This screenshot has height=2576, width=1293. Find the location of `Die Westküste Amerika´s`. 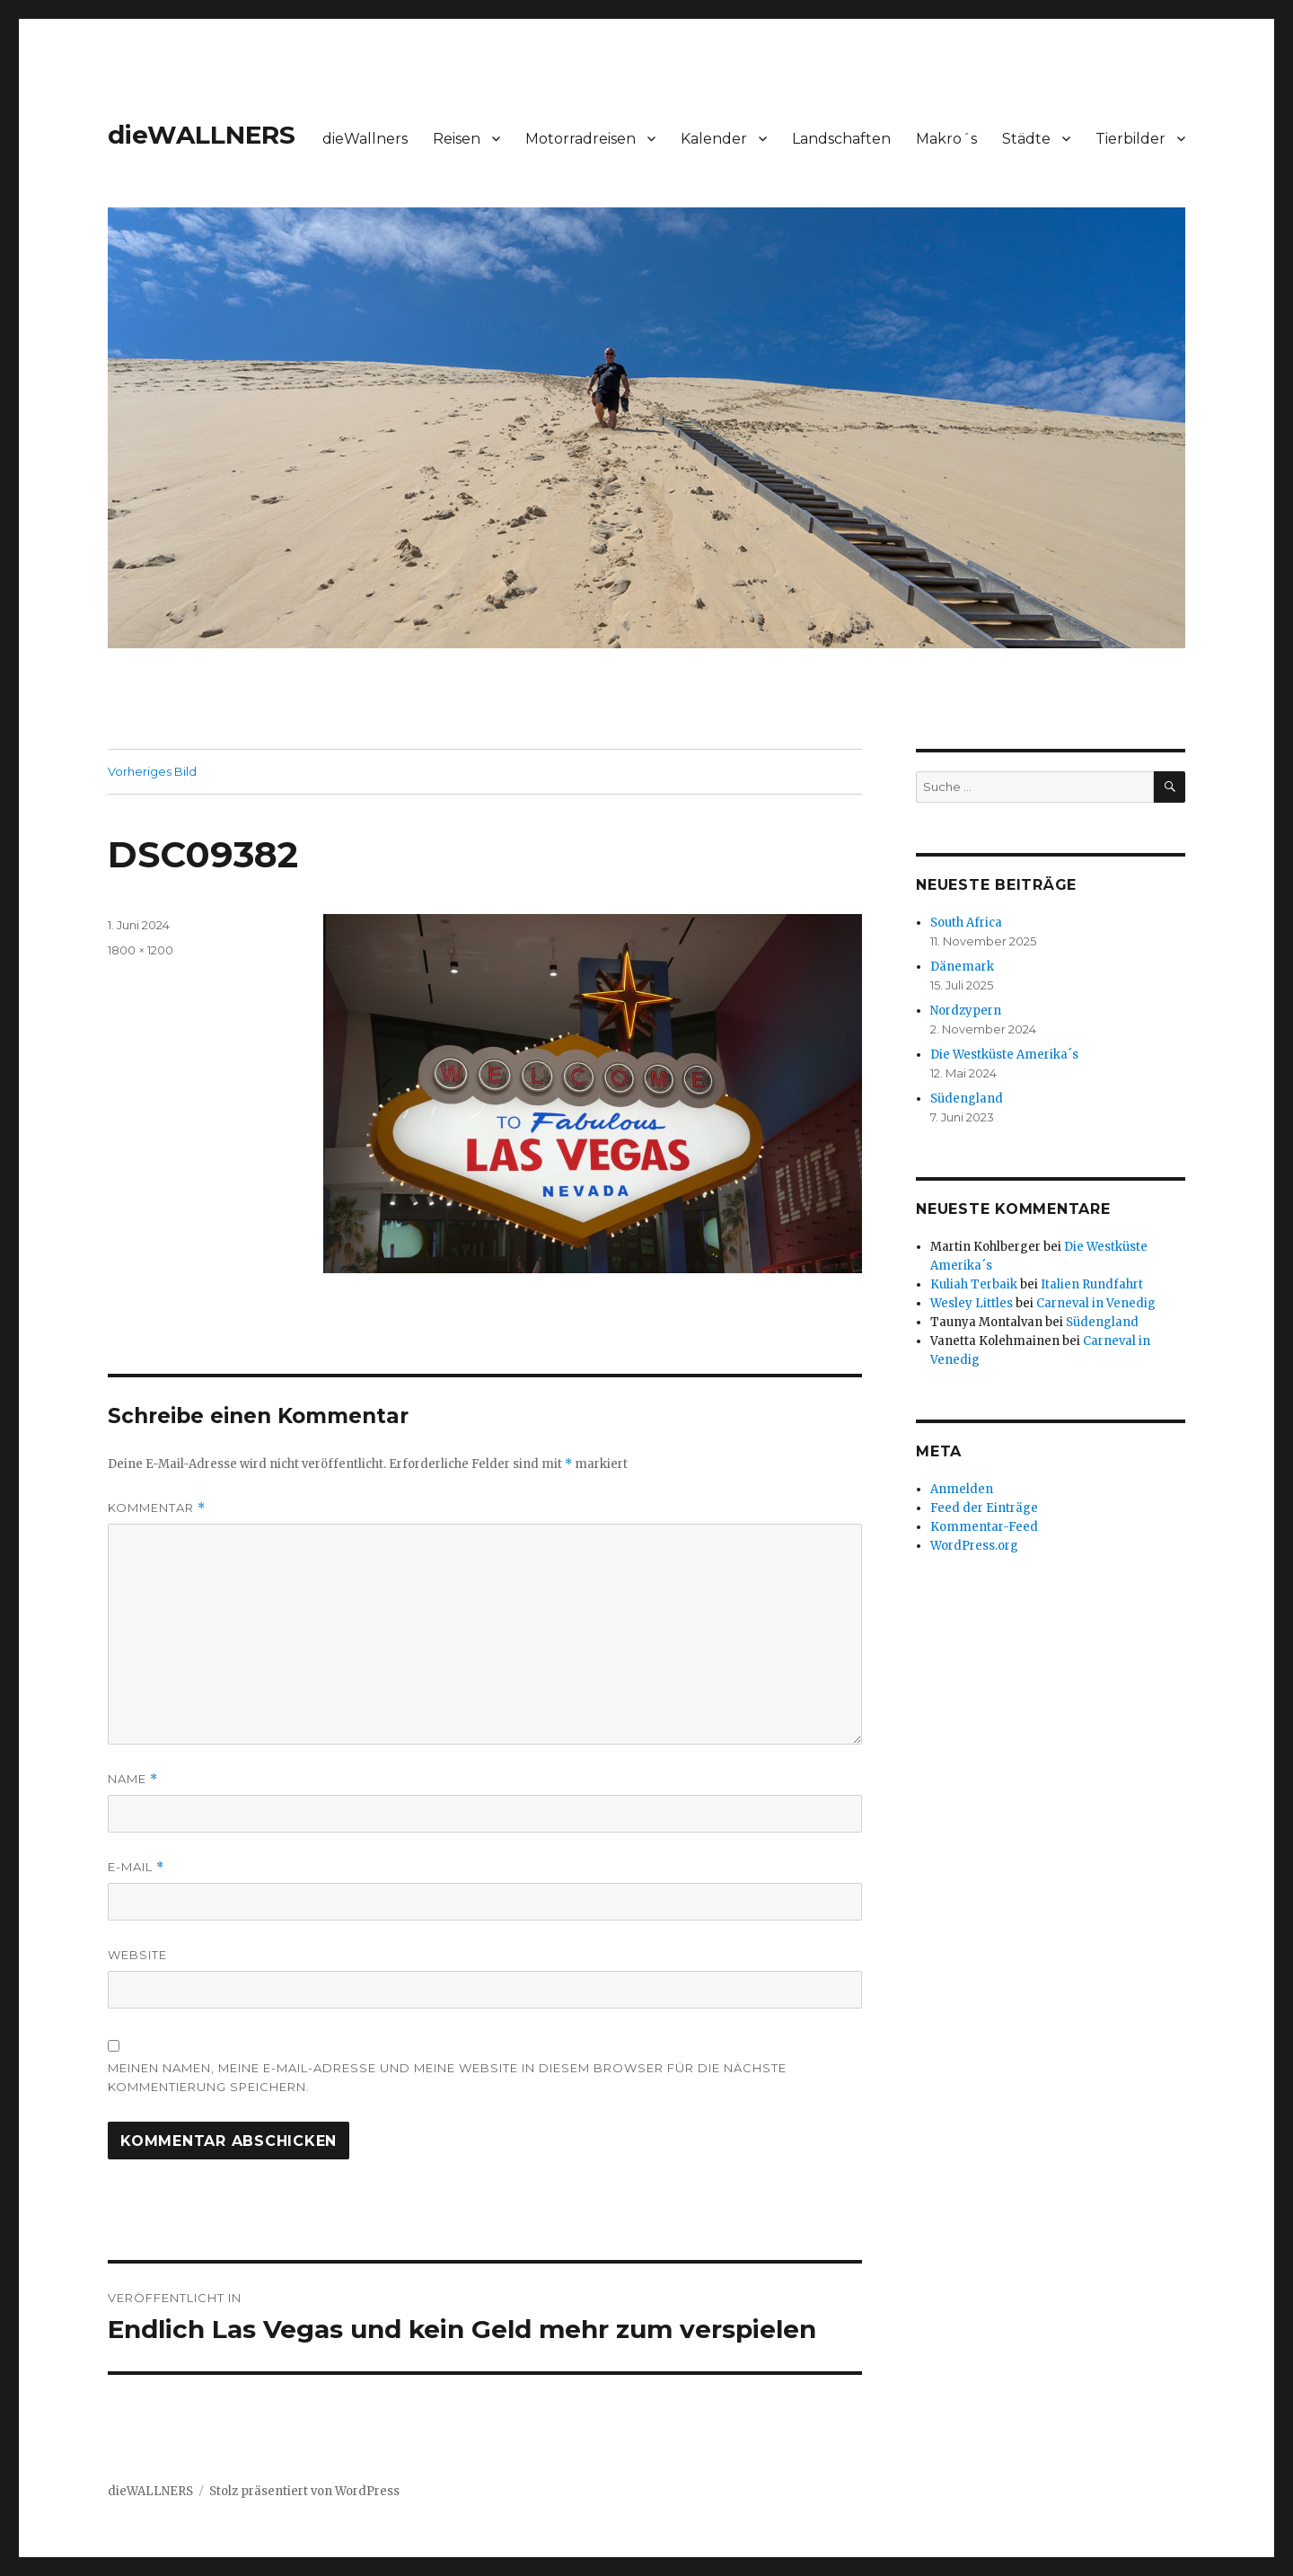

Die Westküste Amerika´s is located at coordinates (1004, 1054).